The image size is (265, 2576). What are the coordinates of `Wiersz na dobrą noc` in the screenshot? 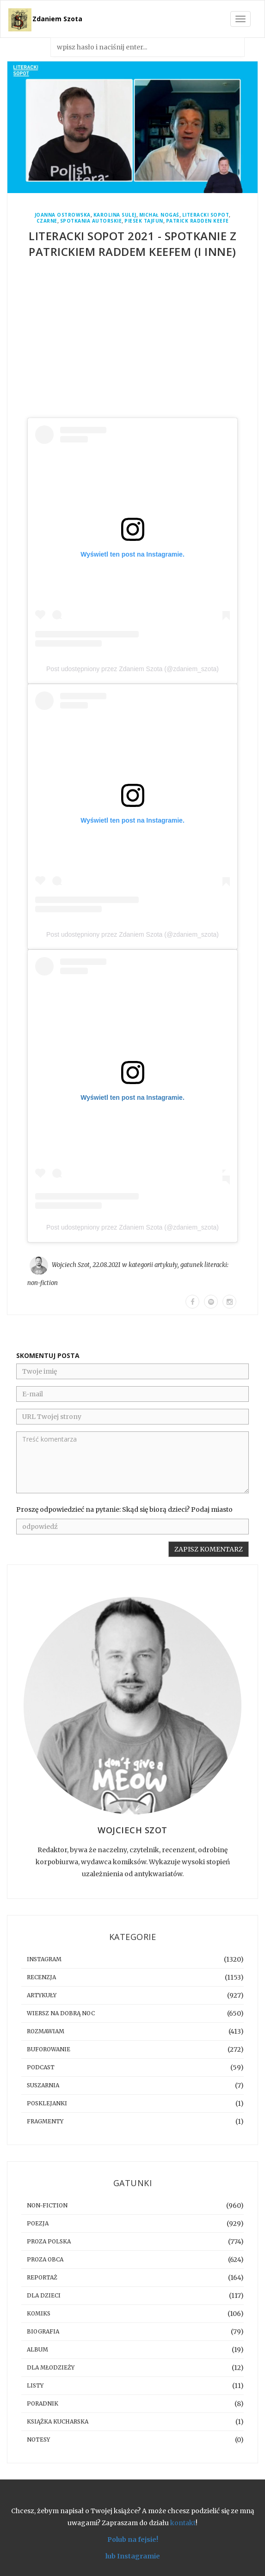 It's located at (61, 2013).